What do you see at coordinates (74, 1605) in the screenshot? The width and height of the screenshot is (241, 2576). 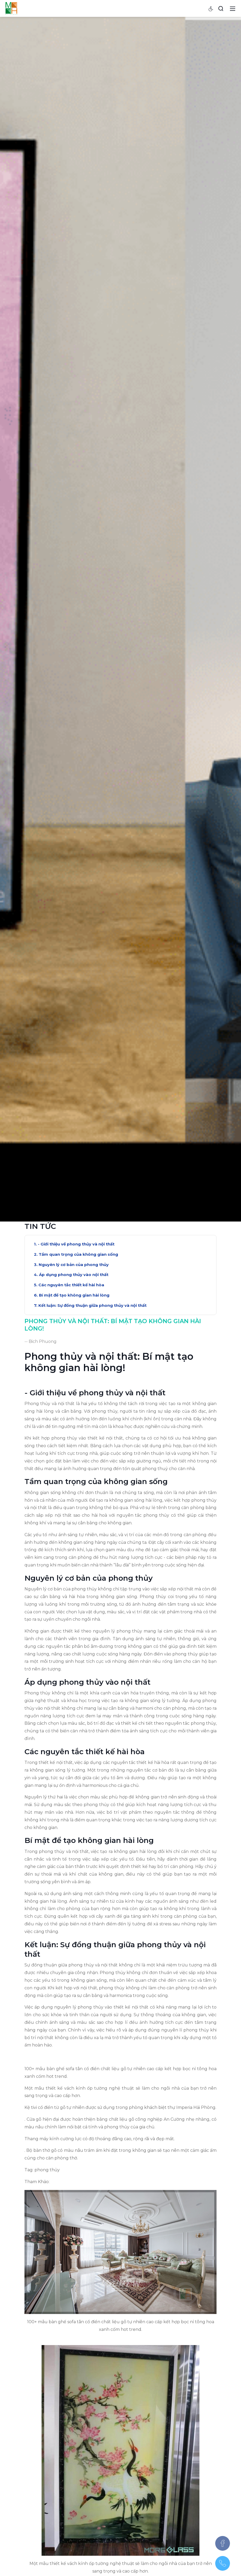 I see `Nguyên lý cơ bản của phong thủy` at bounding box center [74, 1605].